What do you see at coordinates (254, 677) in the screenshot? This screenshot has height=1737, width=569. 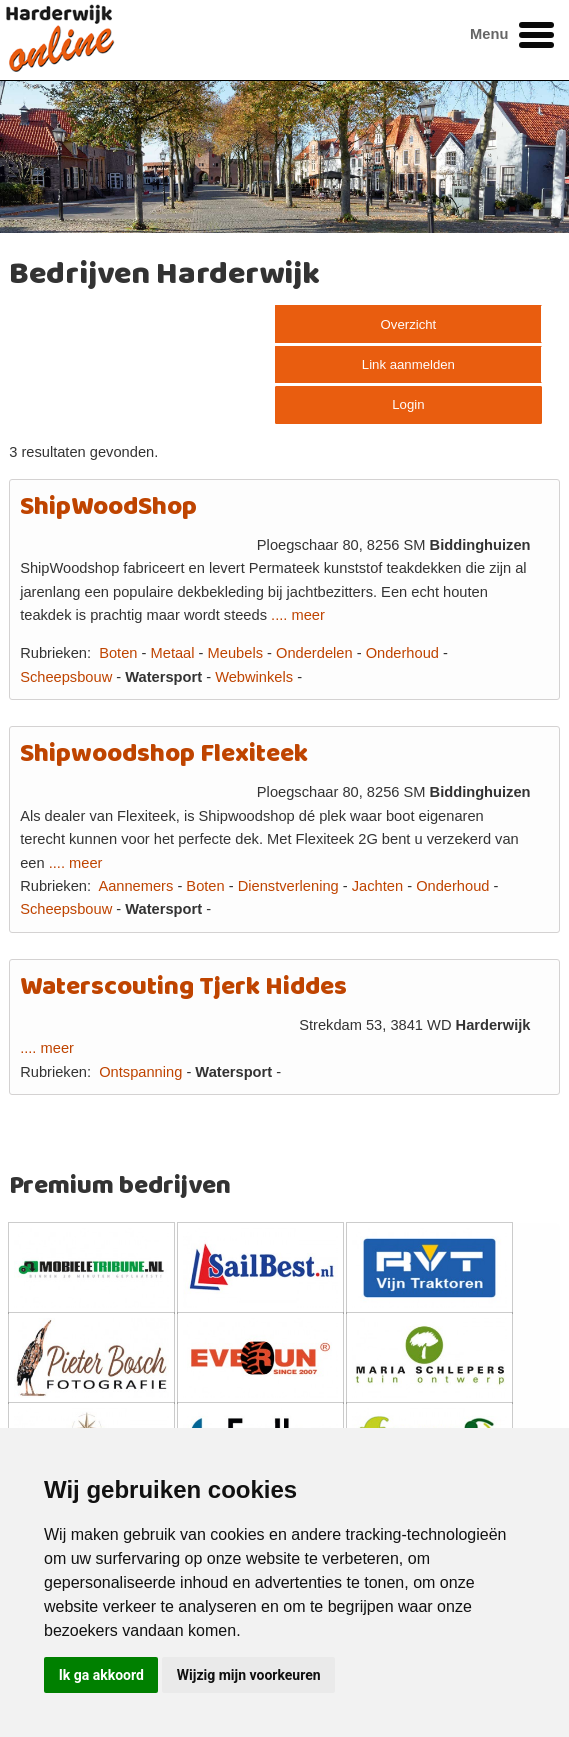 I see `Webwinkels` at bounding box center [254, 677].